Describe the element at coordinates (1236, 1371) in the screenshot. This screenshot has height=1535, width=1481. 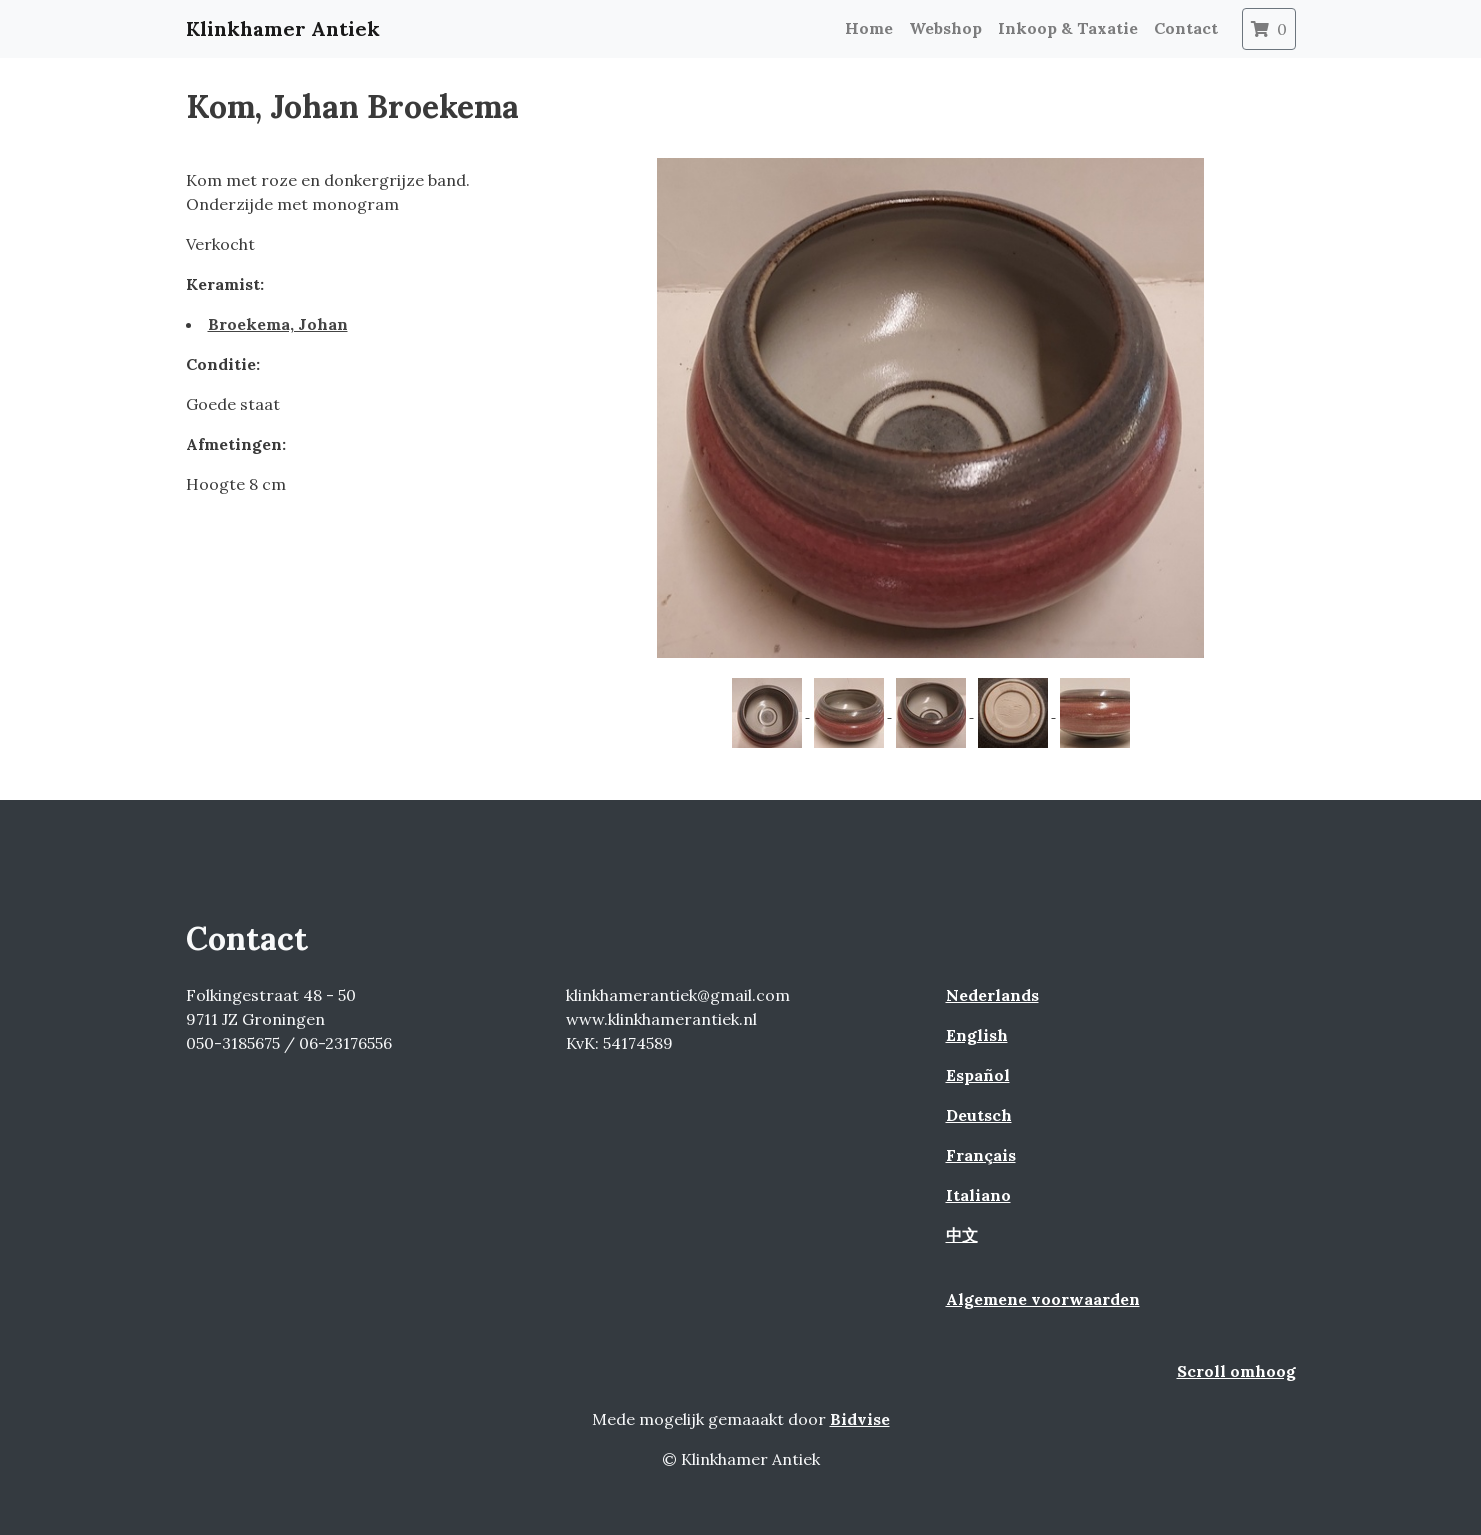
I see `Scroll omhoog` at that location.